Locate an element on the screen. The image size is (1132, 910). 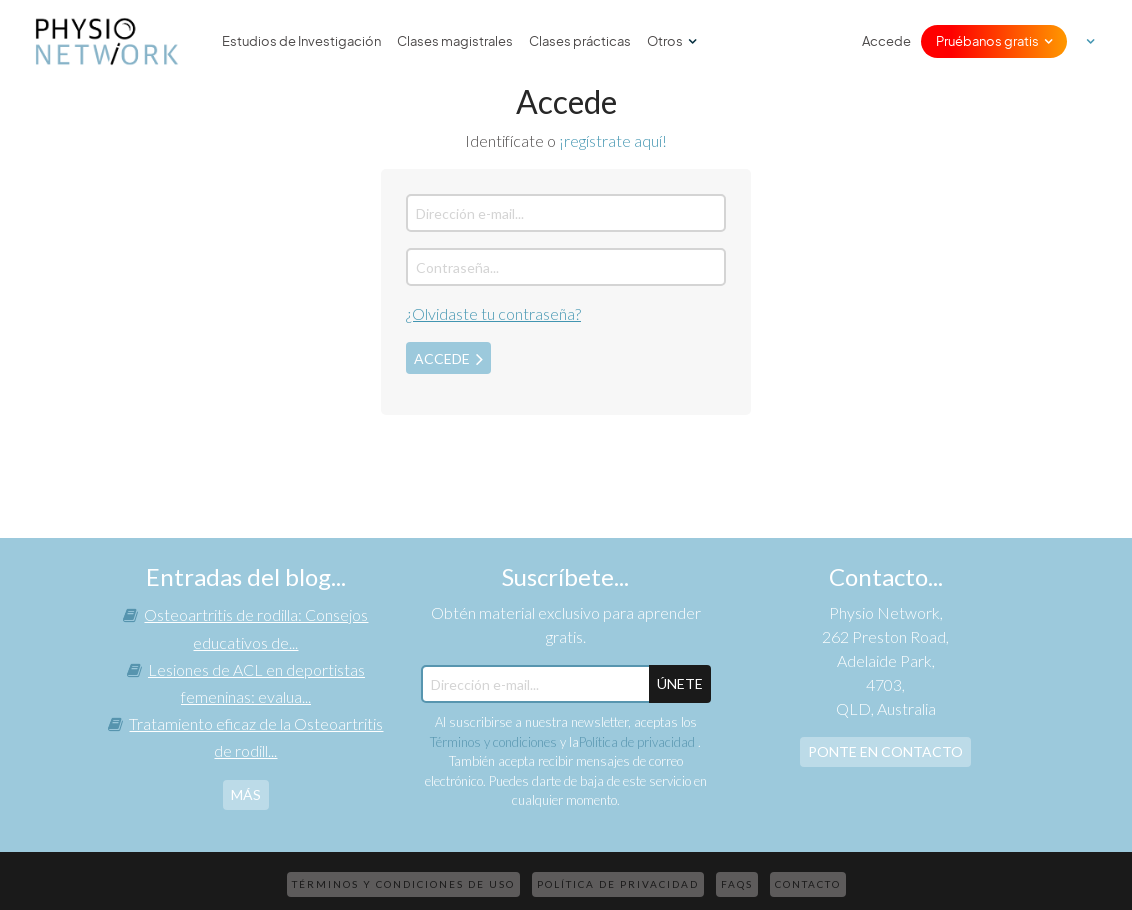
ÚNETE is located at coordinates (680, 683).